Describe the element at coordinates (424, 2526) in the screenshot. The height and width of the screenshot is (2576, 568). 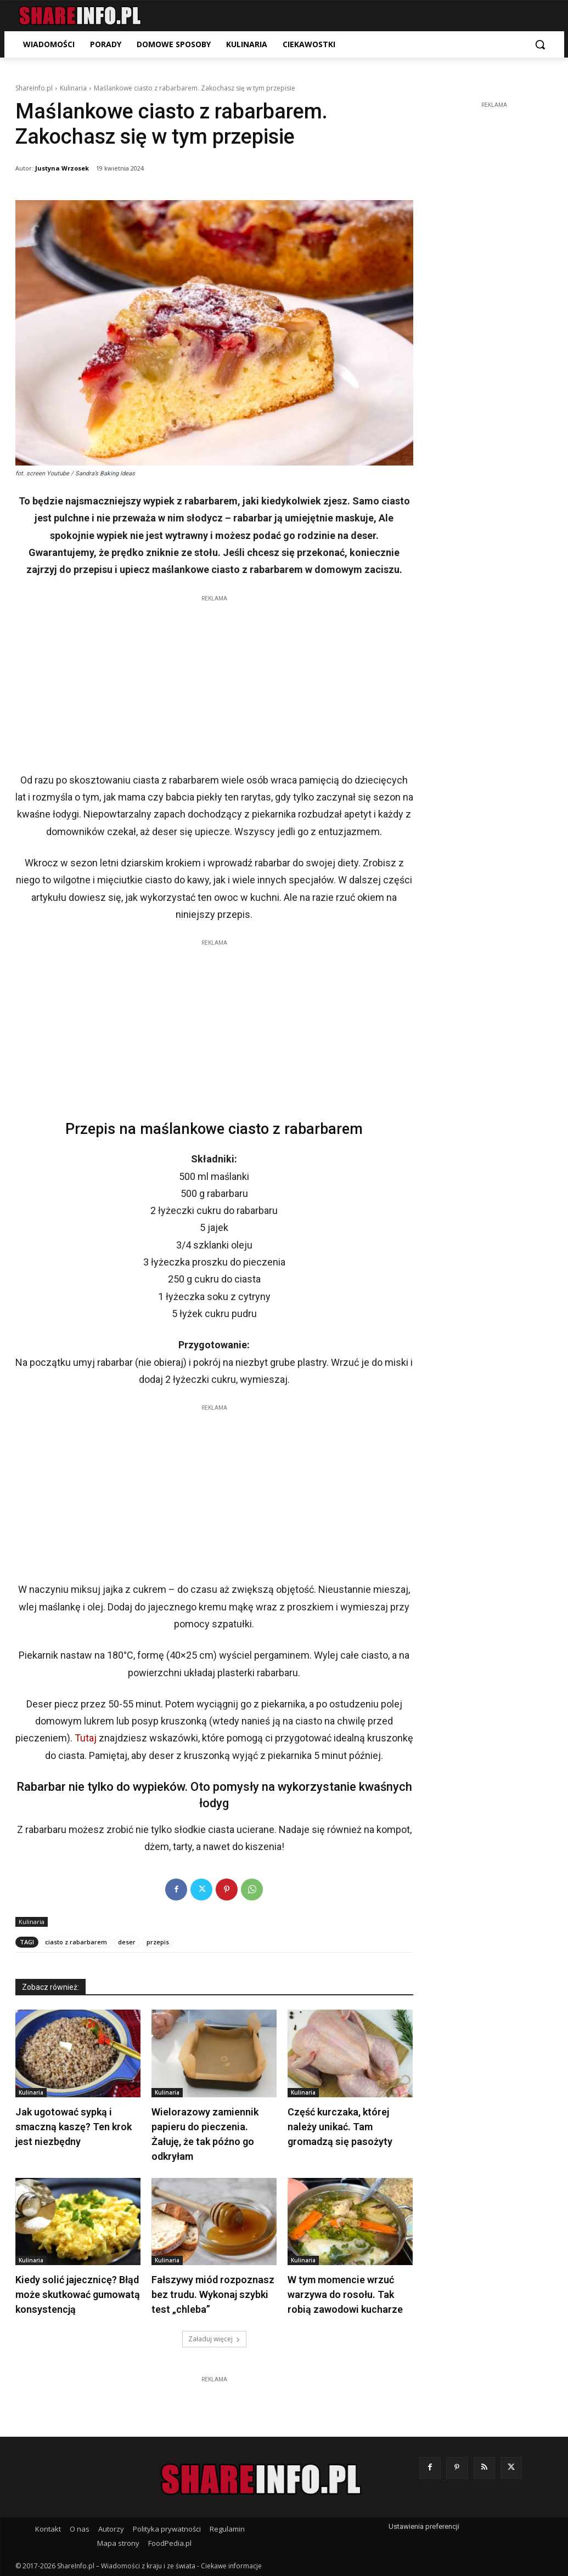
I see `Ustawienia preferencji` at that location.